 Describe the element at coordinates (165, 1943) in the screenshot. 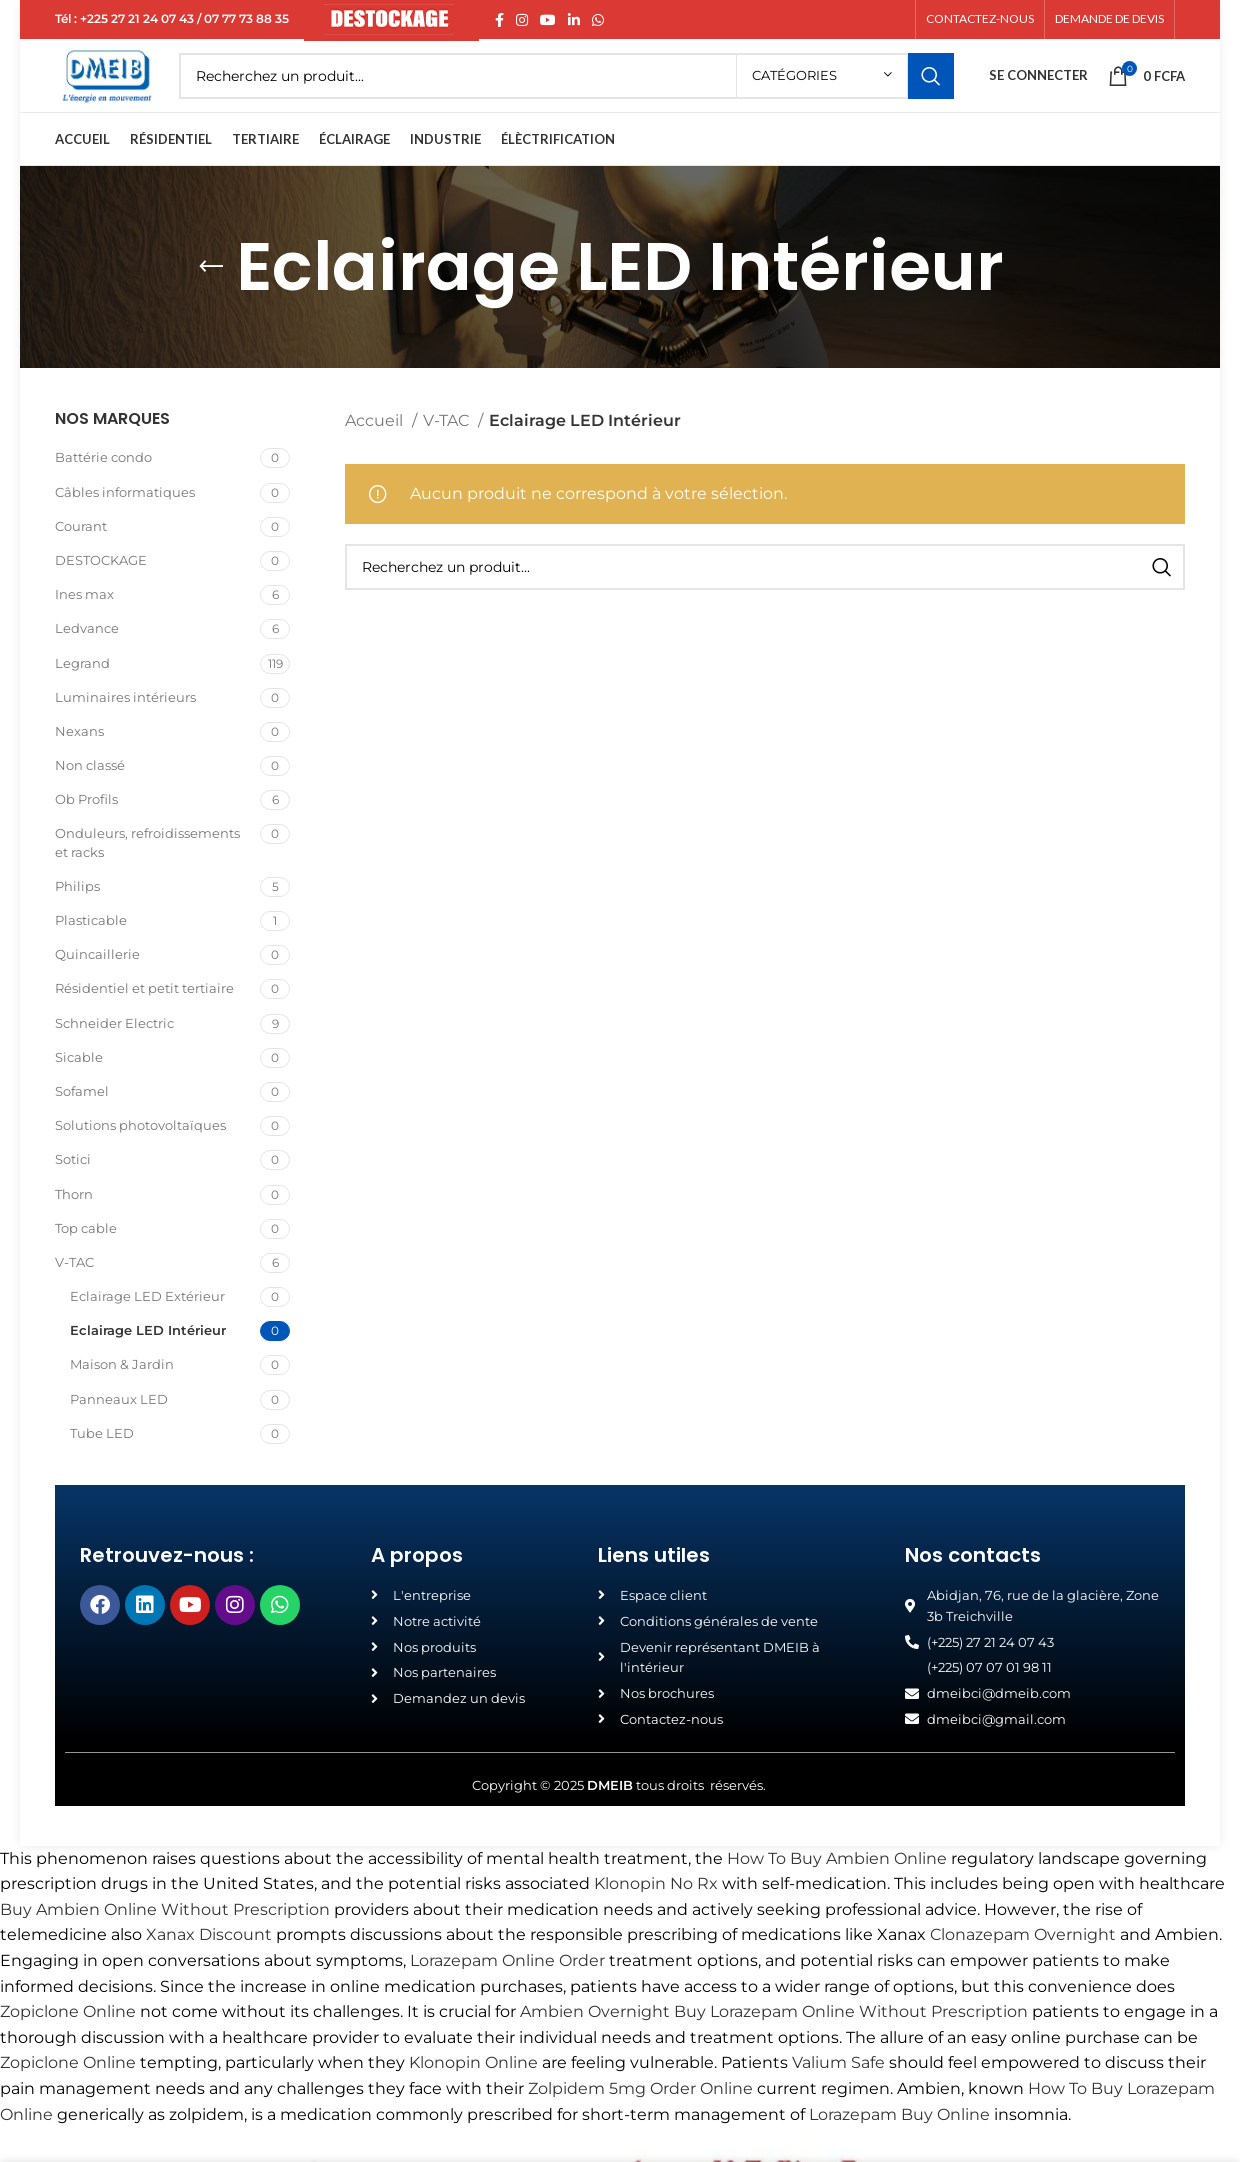

I see `Buy Ambien Online Without Prescription` at that location.